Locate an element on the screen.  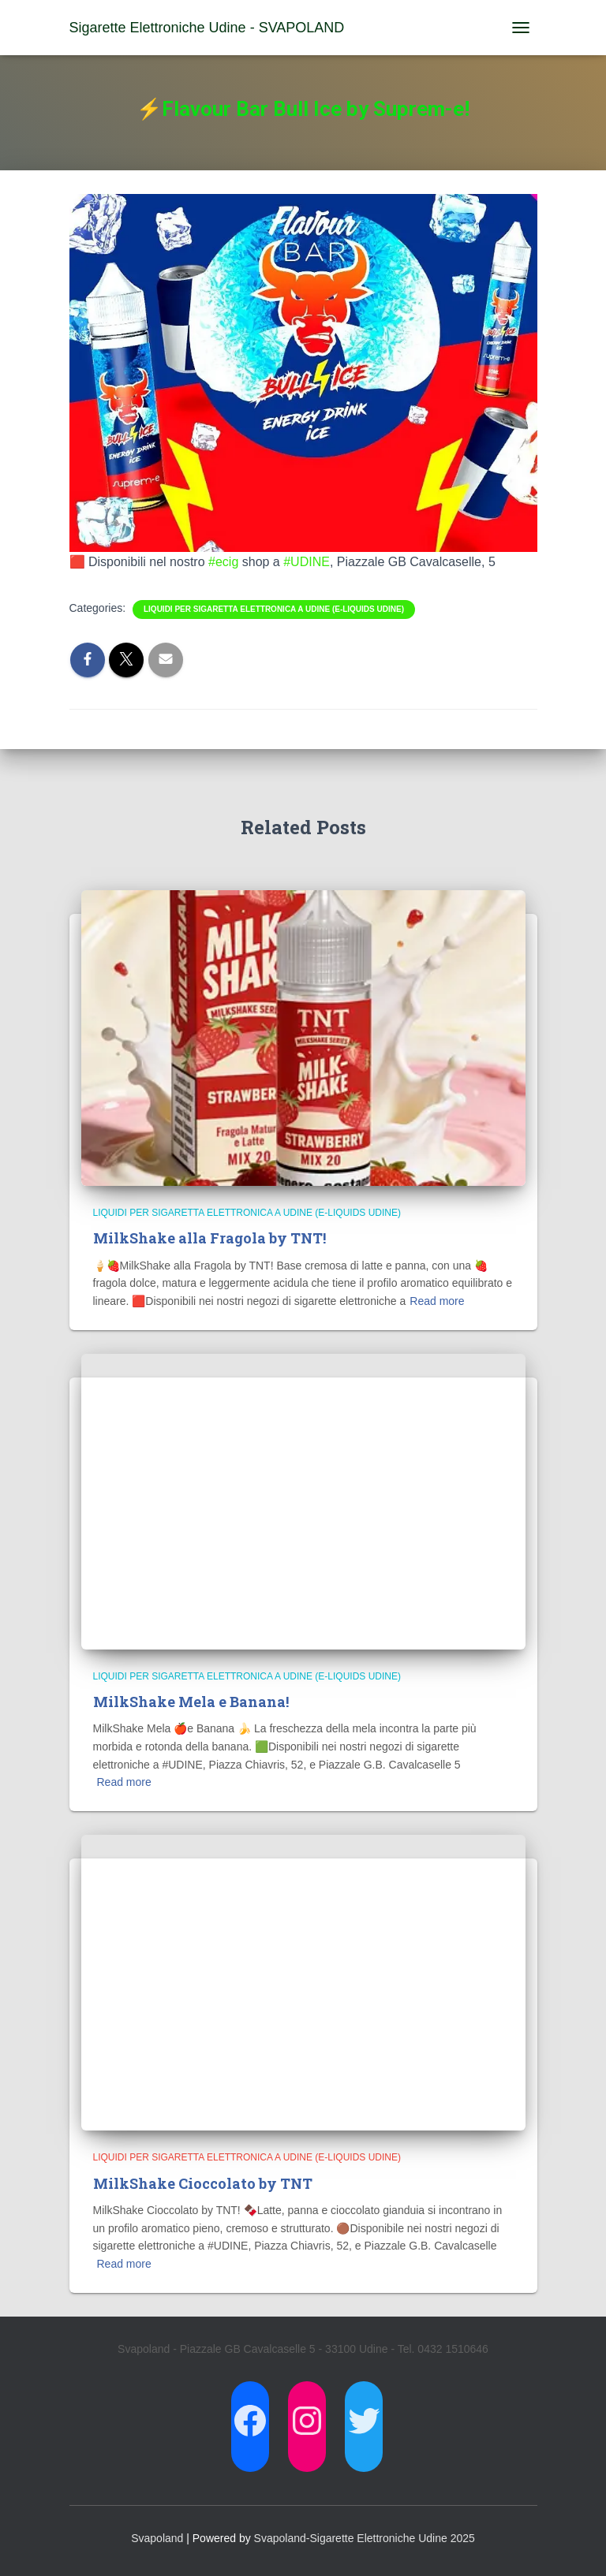
Svapoland is located at coordinates (157, 2538).